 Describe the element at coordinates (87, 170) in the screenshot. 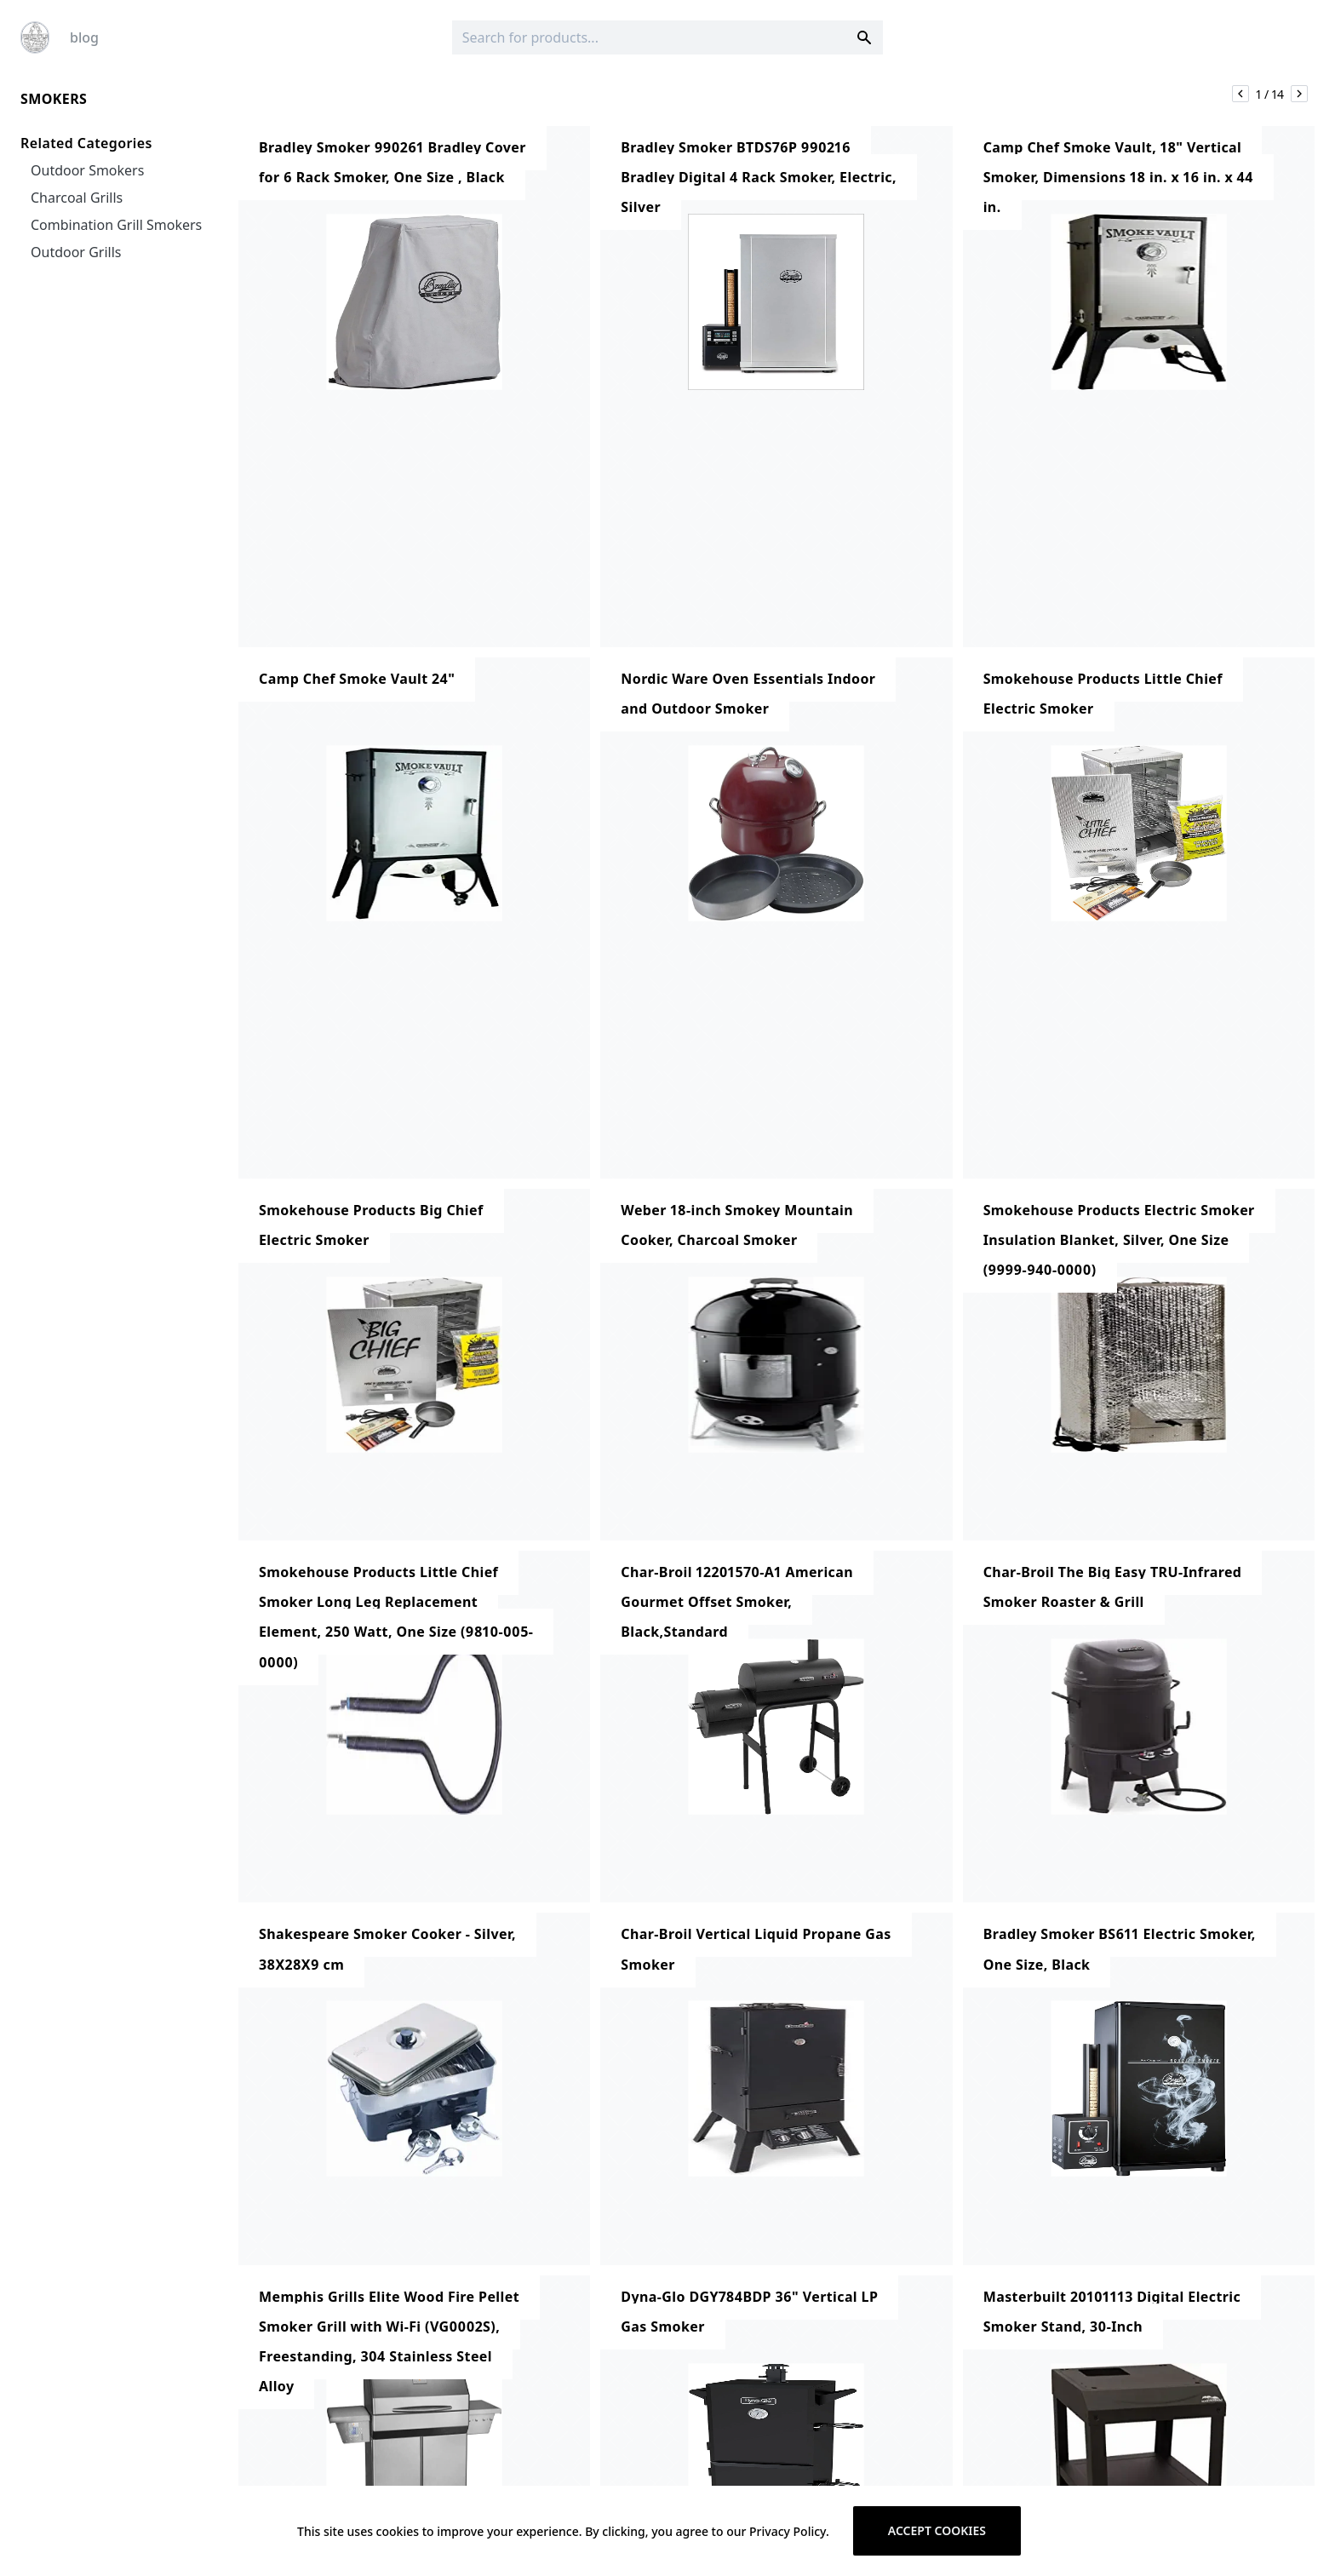

I see `Outdoor Smokers` at that location.